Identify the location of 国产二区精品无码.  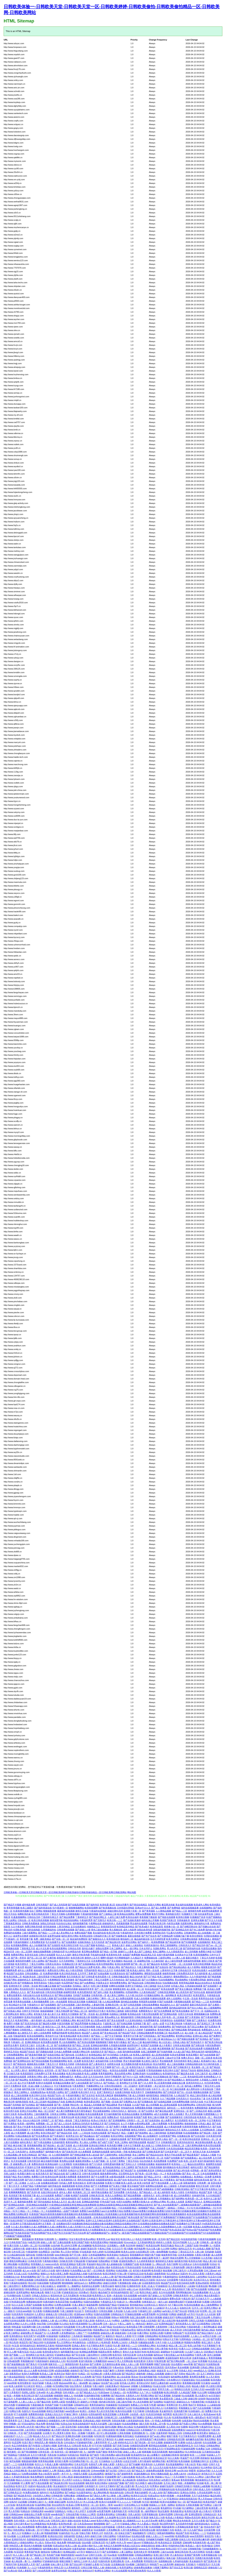
(198, 2111).